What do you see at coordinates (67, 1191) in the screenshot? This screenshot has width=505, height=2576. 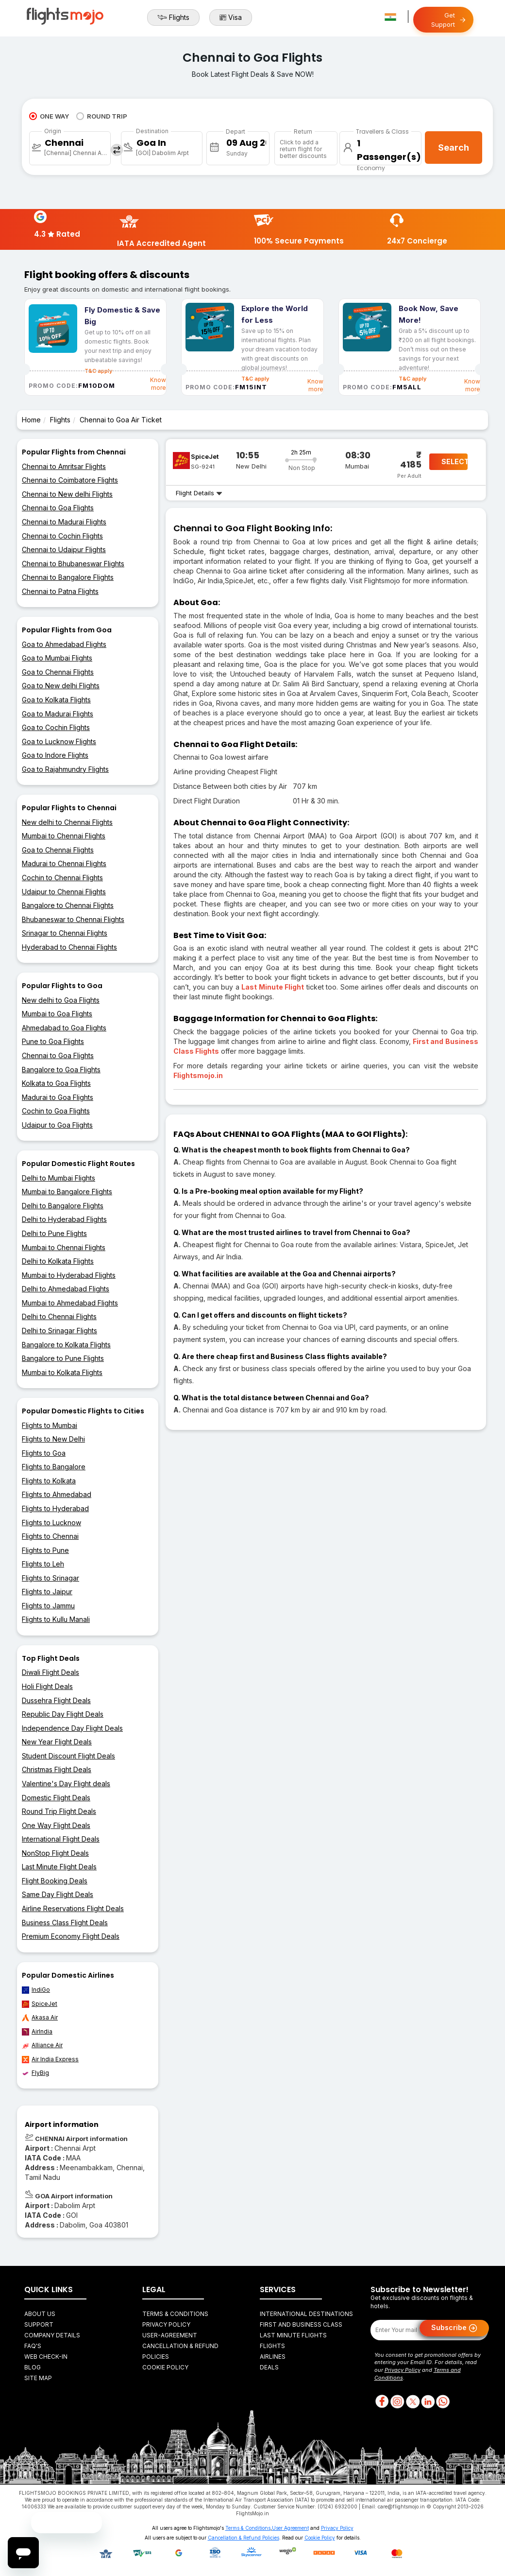 I see `Mumbai to Bangalore Flights` at bounding box center [67, 1191].